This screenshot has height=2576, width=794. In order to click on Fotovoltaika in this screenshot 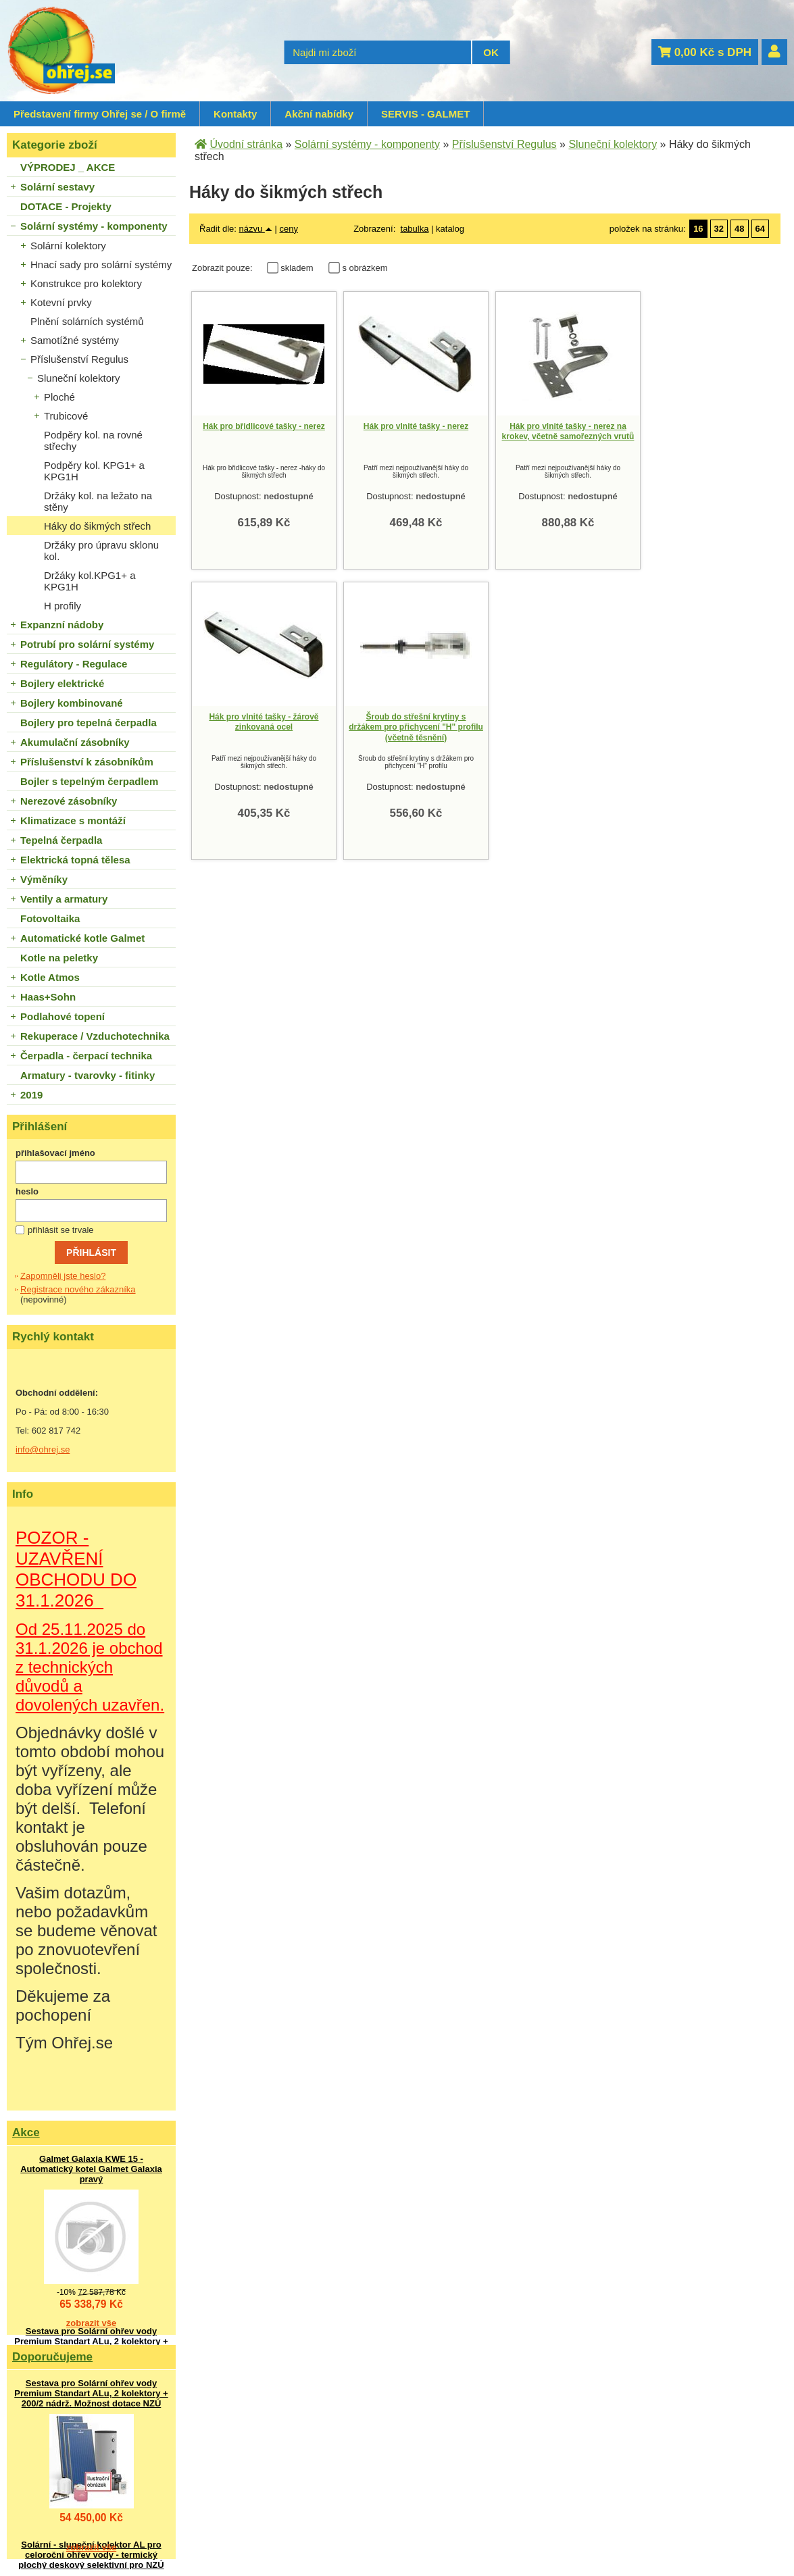, I will do `click(50, 918)`.